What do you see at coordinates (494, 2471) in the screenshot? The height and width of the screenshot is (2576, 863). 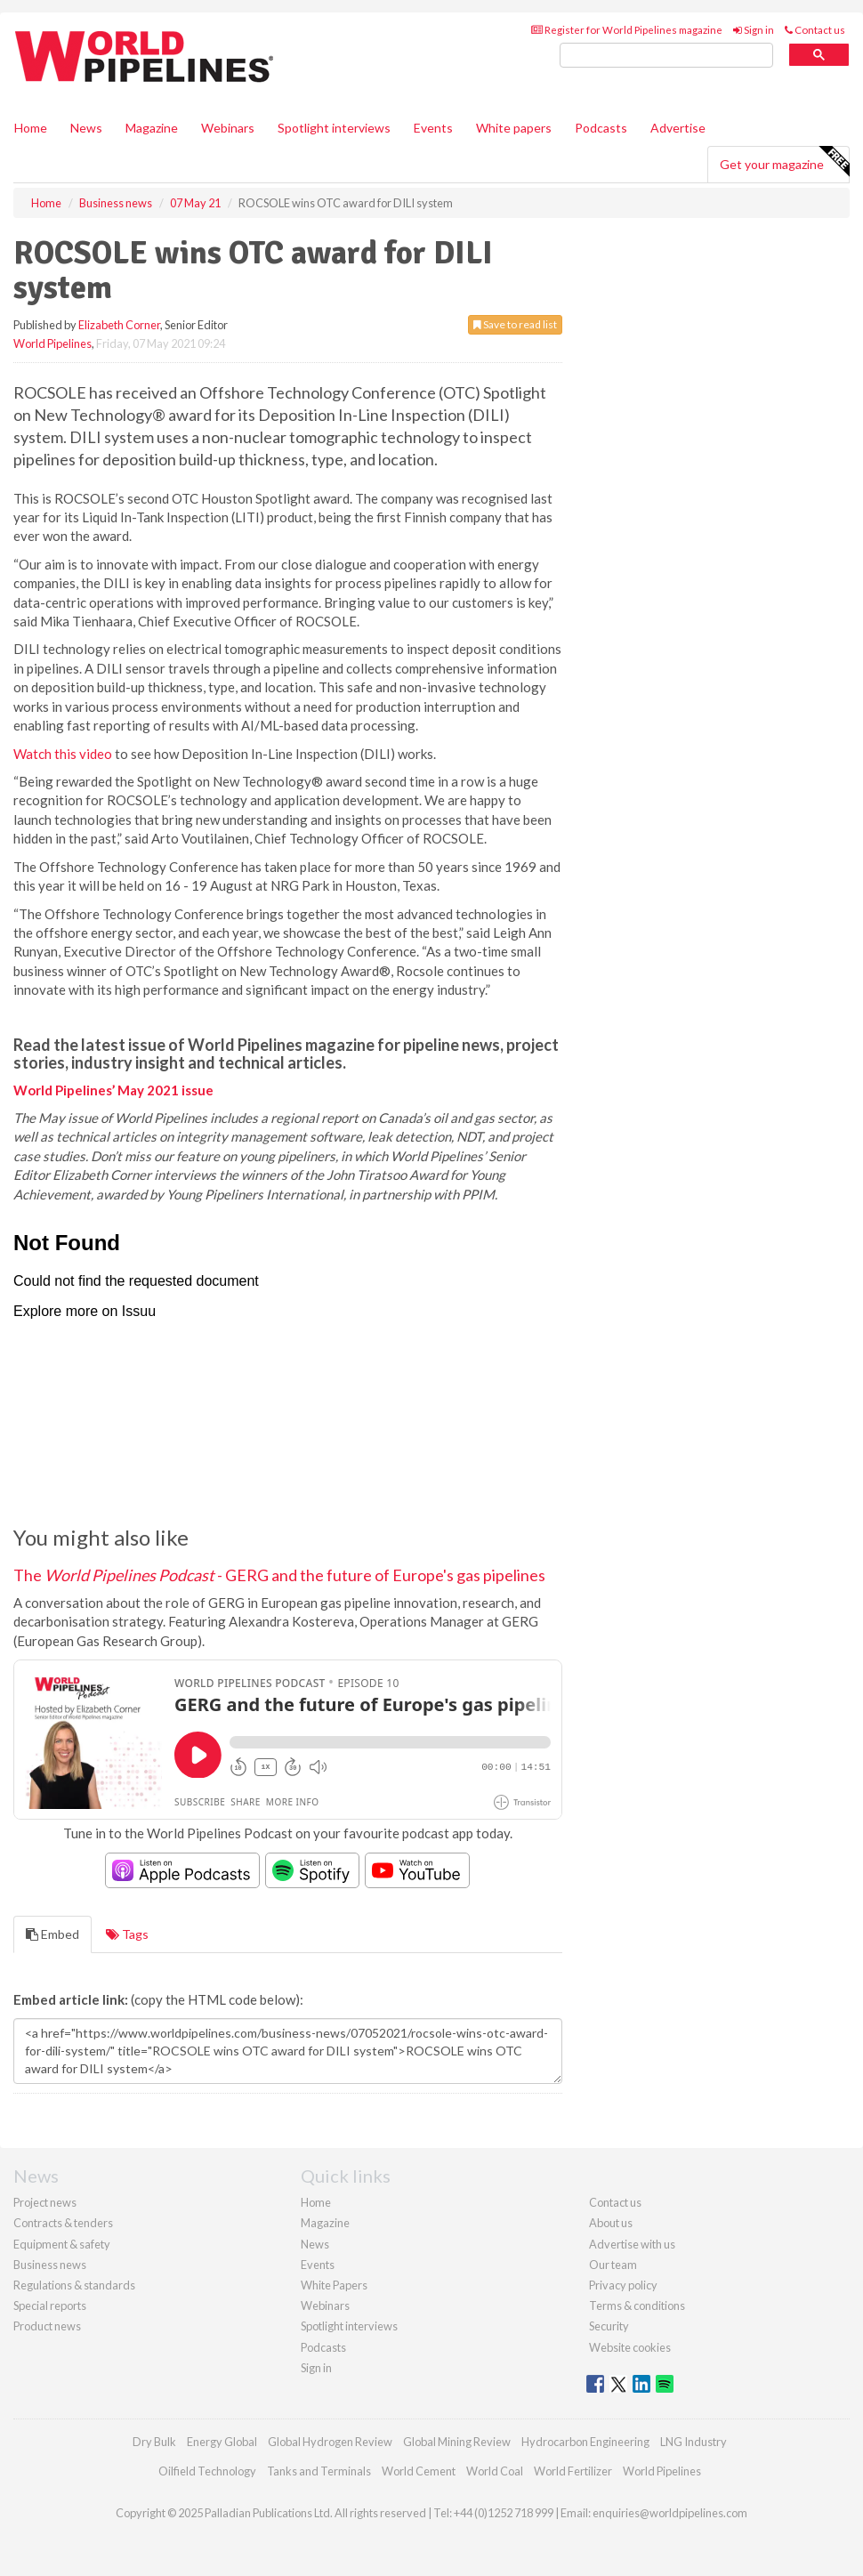 I see `World Coal` at bounding box center [494, 2471].